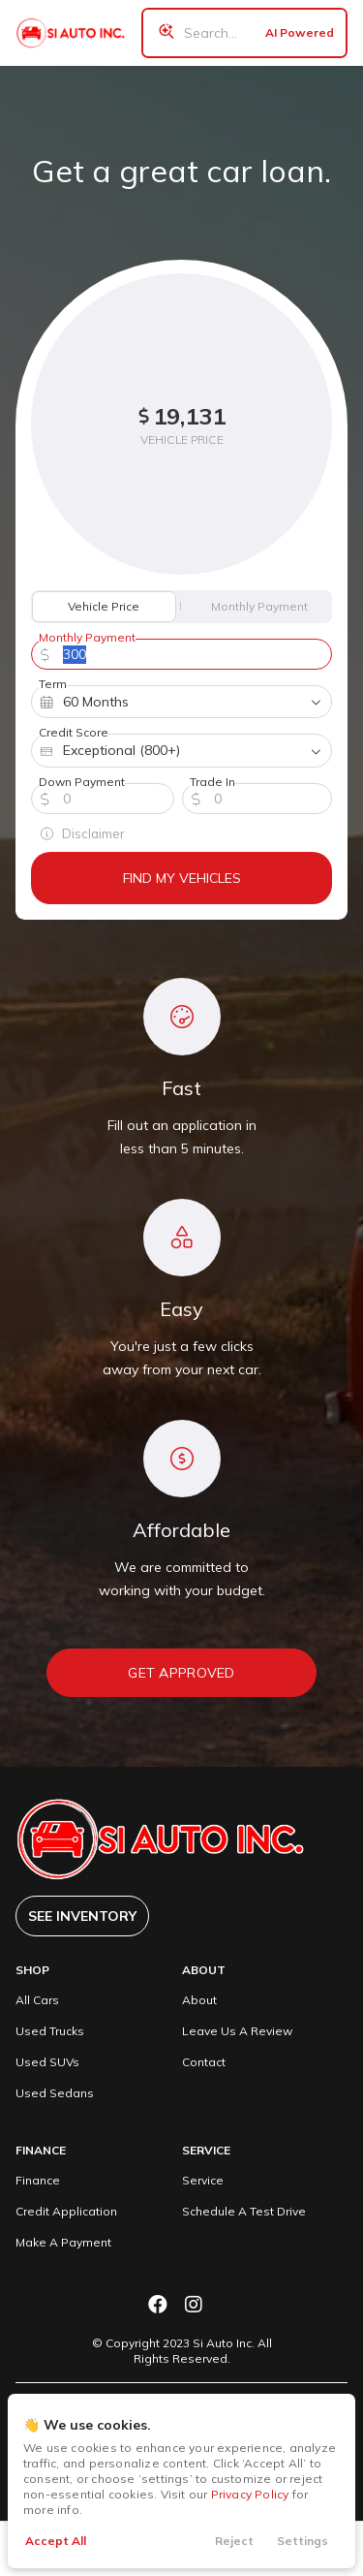 The height and width of the screenshot is (2576, 363). Describe the element at coordinates (47, 2062) in the screenshot. I see `Used SUVs` at that location.